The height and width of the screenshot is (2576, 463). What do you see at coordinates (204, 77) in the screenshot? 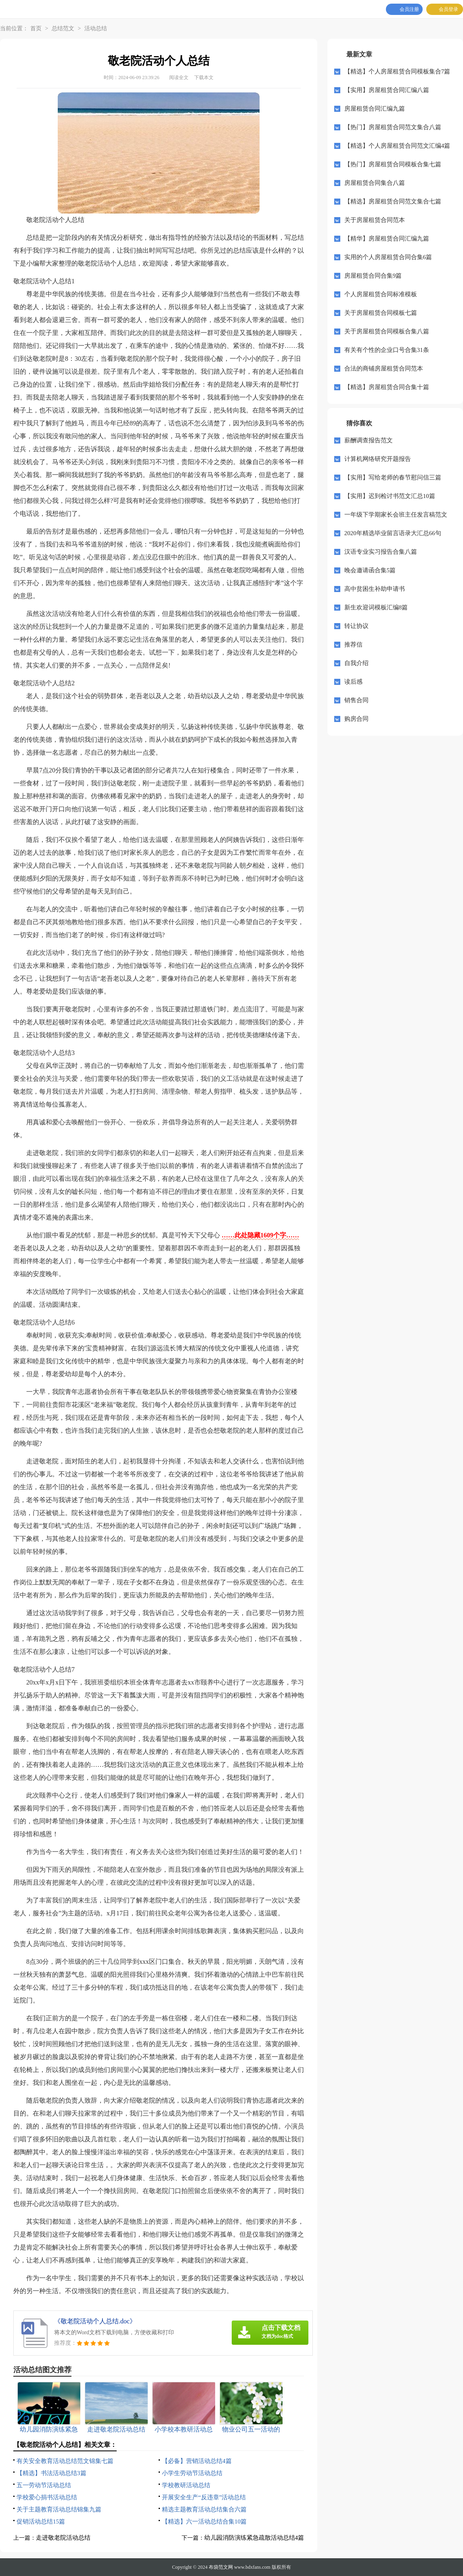
I see `下载本文` at bounding box center [204, 77].